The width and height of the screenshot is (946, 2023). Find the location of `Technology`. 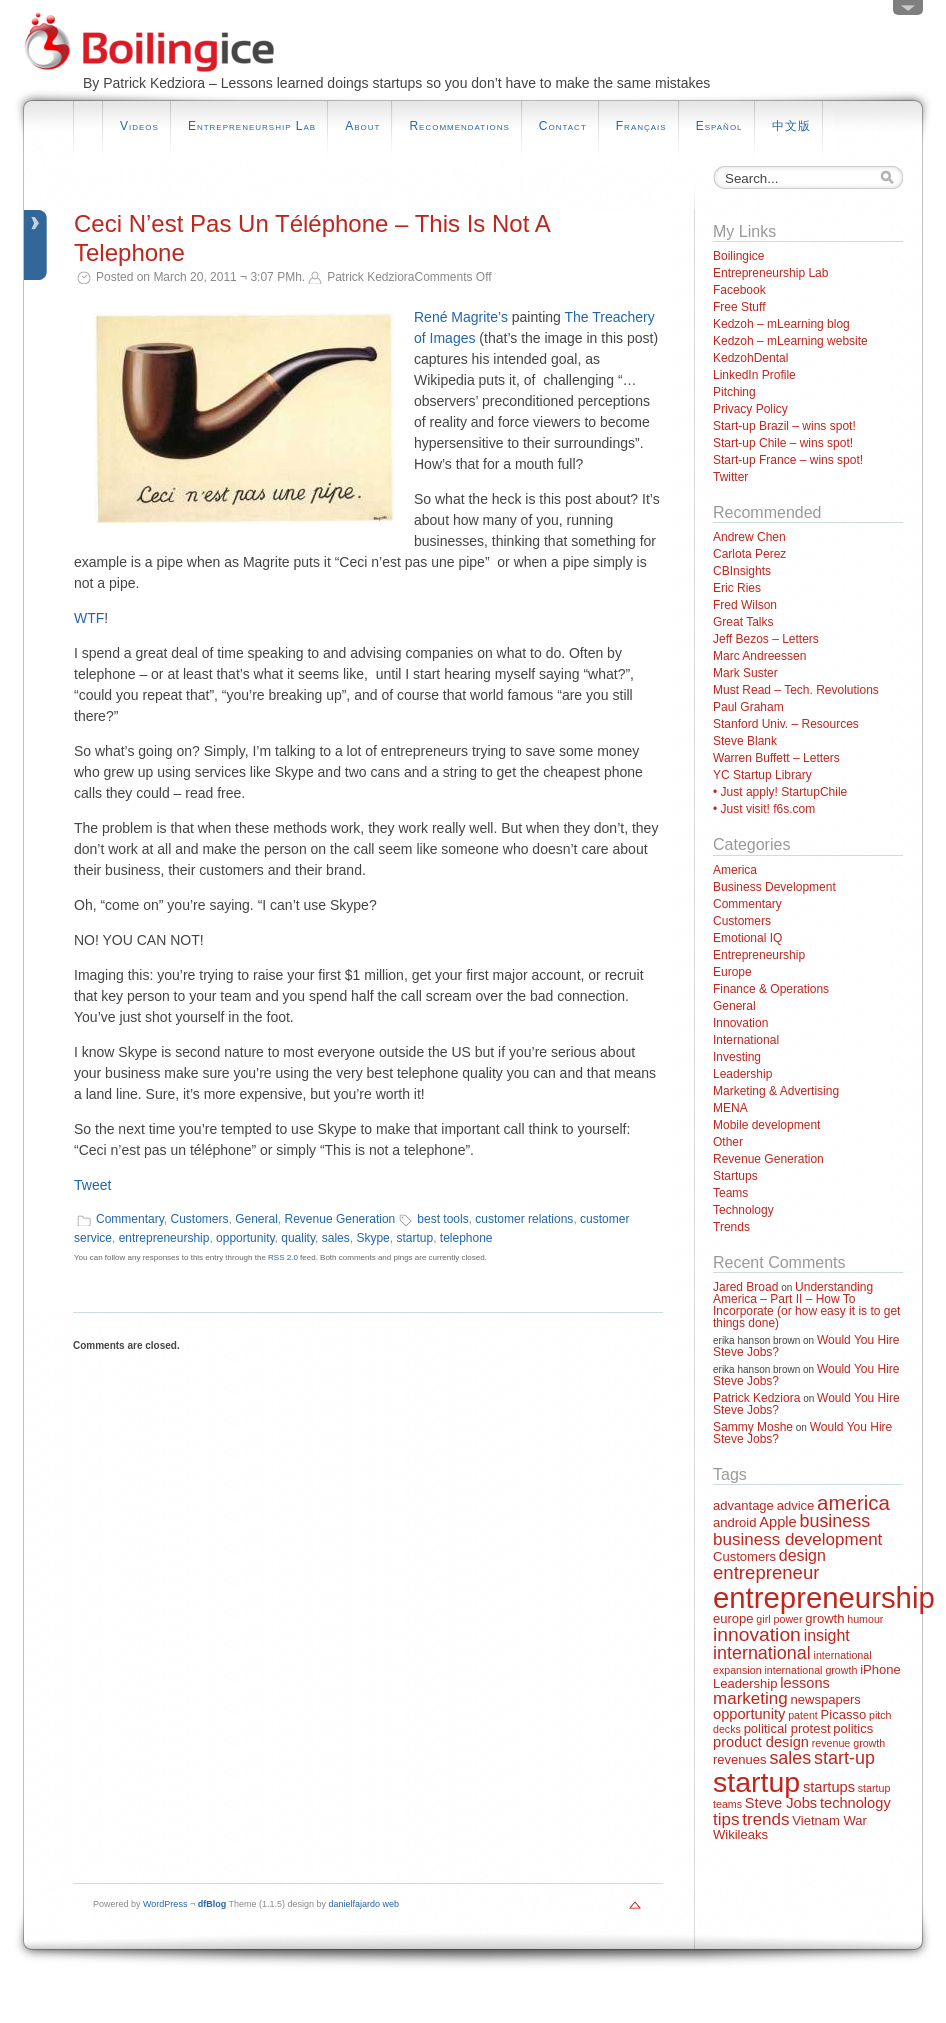

Technology is located at coordinates (743, 1210).